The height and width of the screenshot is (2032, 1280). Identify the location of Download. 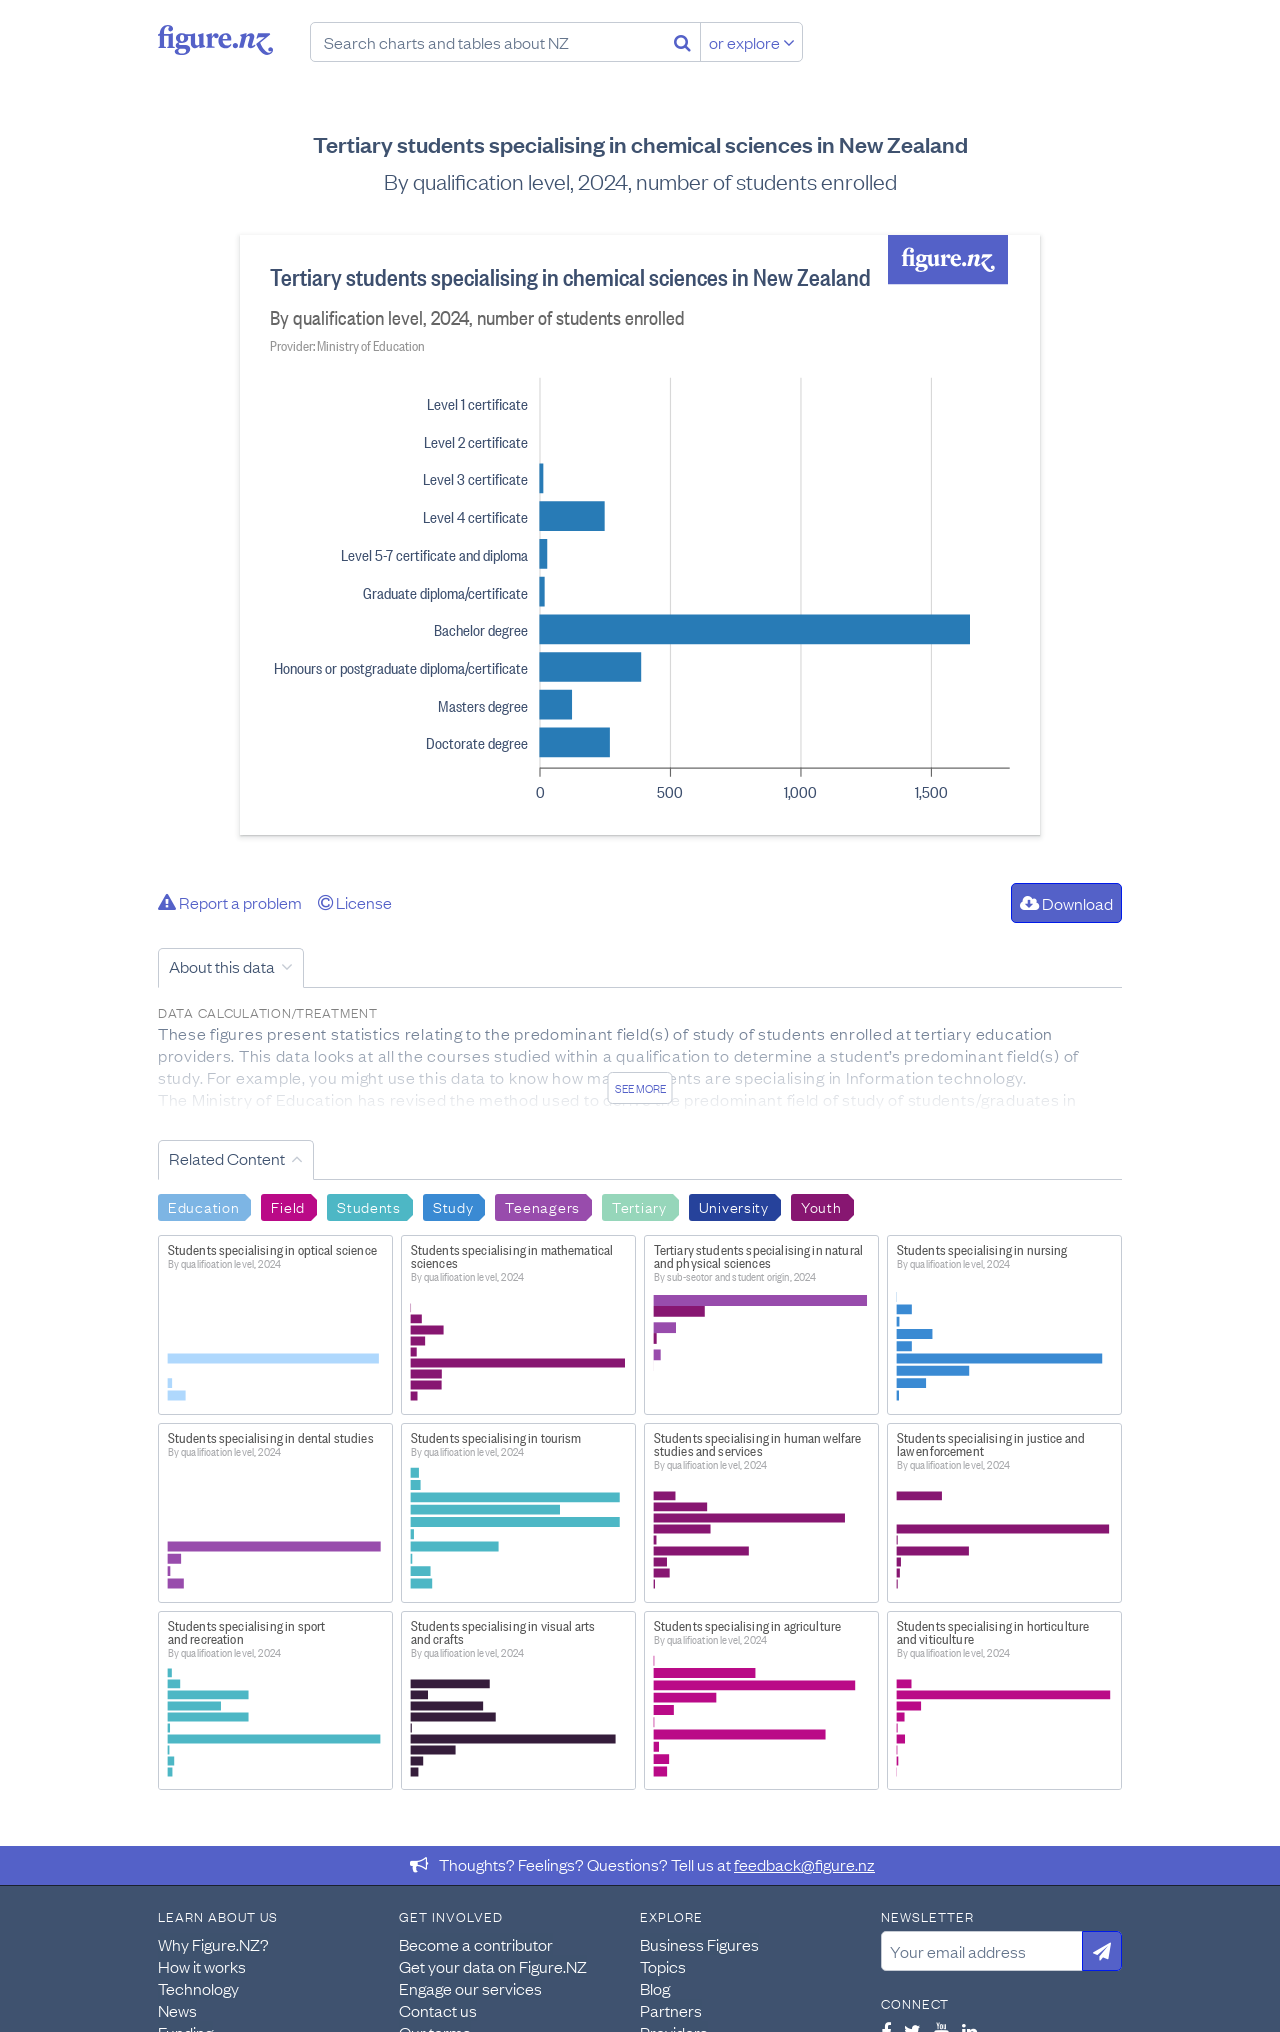
(1066, 903).